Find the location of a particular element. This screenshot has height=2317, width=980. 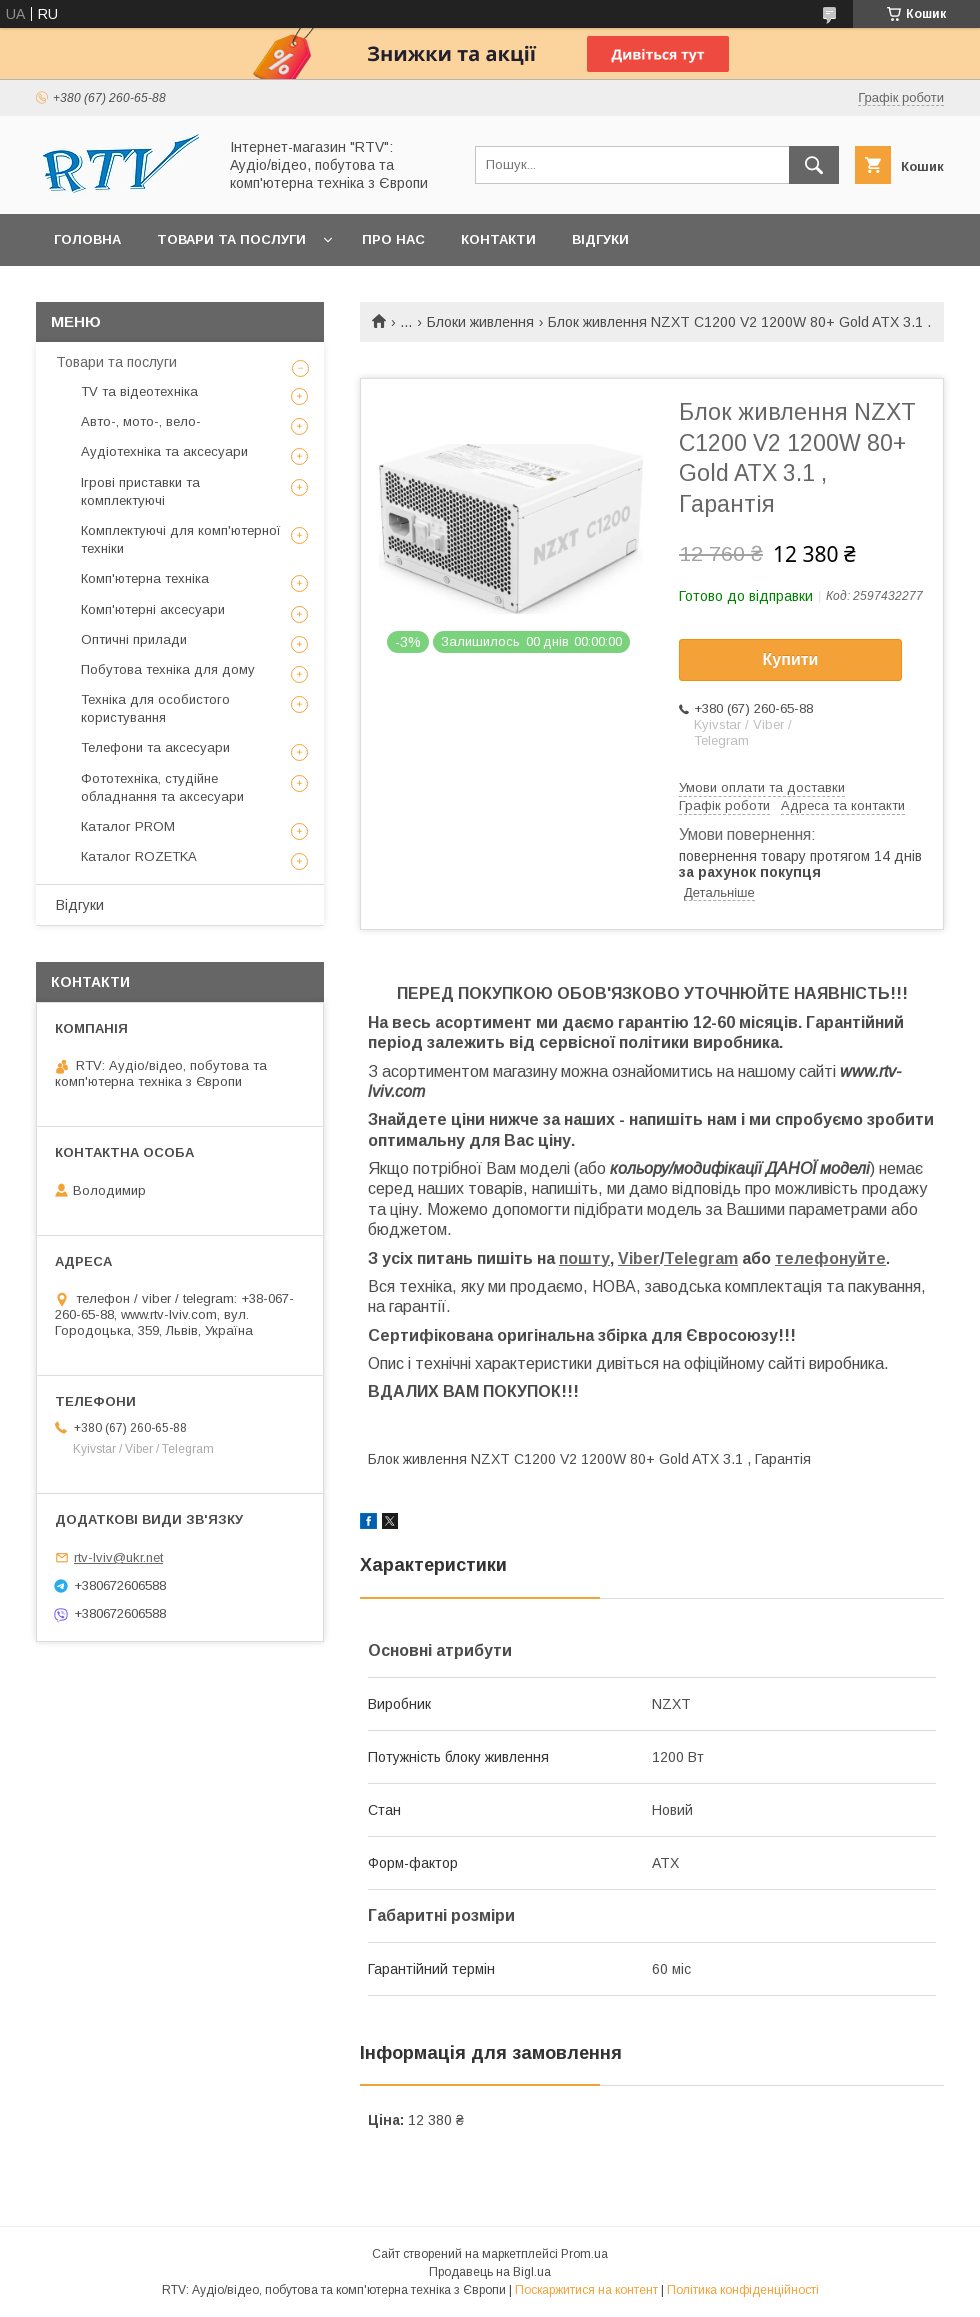

телефонуйте is located at coordinates (830, 1258).